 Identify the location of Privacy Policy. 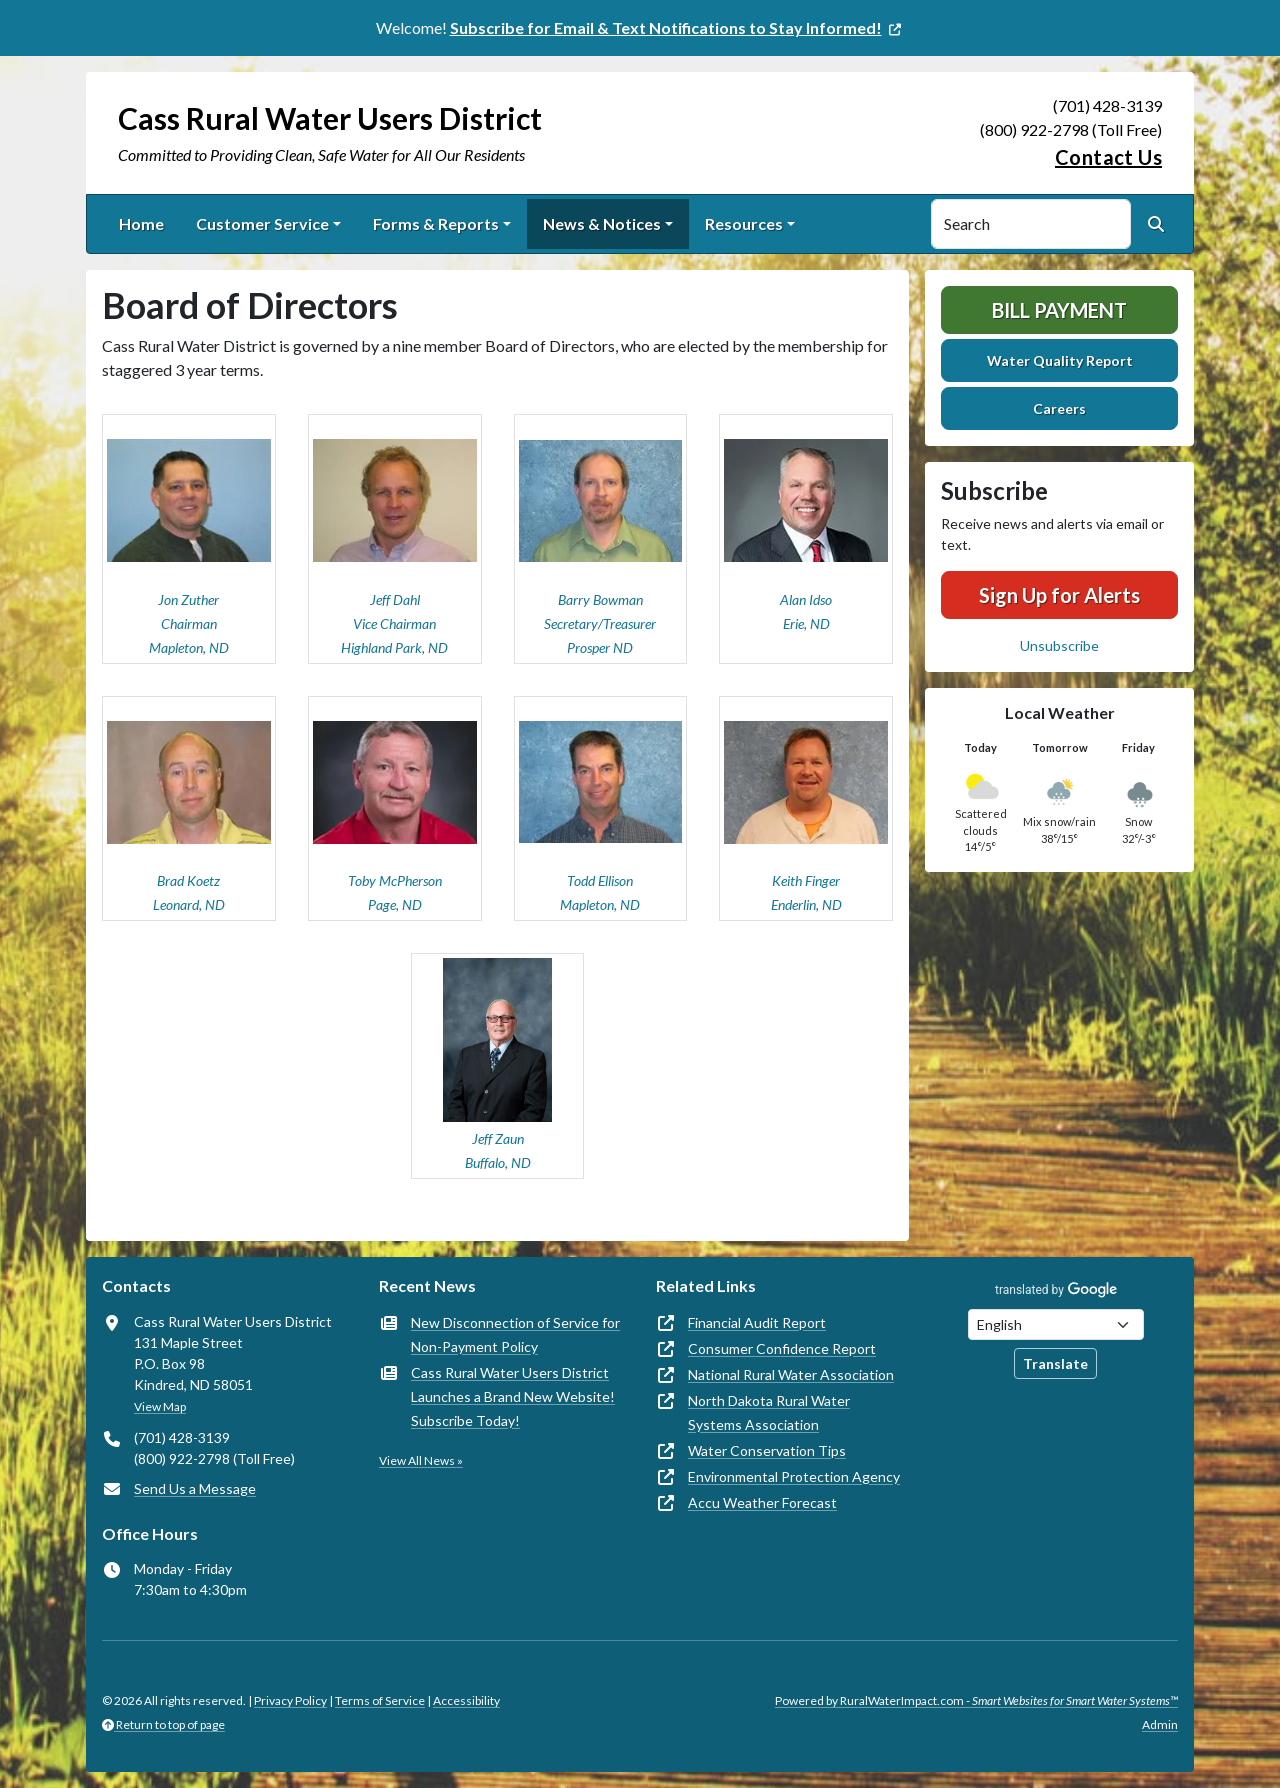
(290, 1700).